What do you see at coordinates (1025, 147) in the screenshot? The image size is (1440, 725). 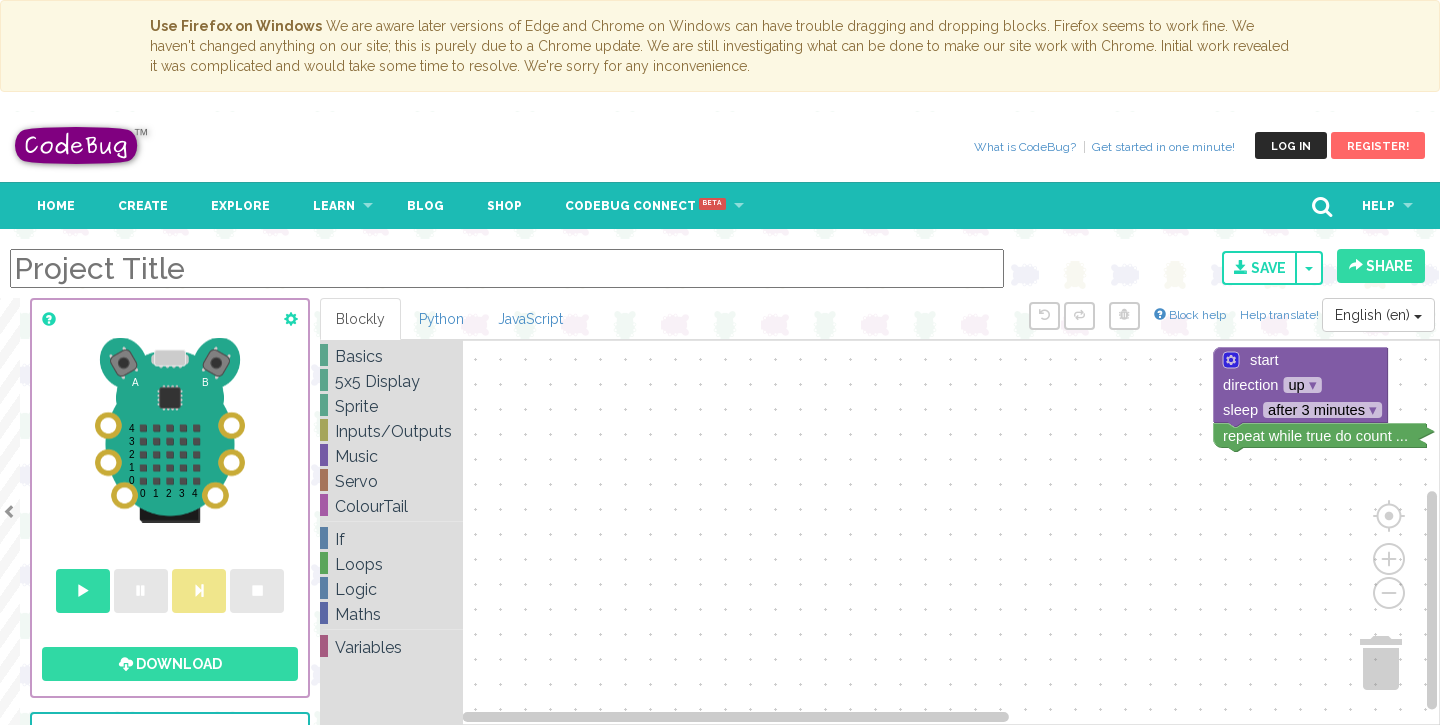 I see `What is CodeBug?` at bounding box center [1025, 147].